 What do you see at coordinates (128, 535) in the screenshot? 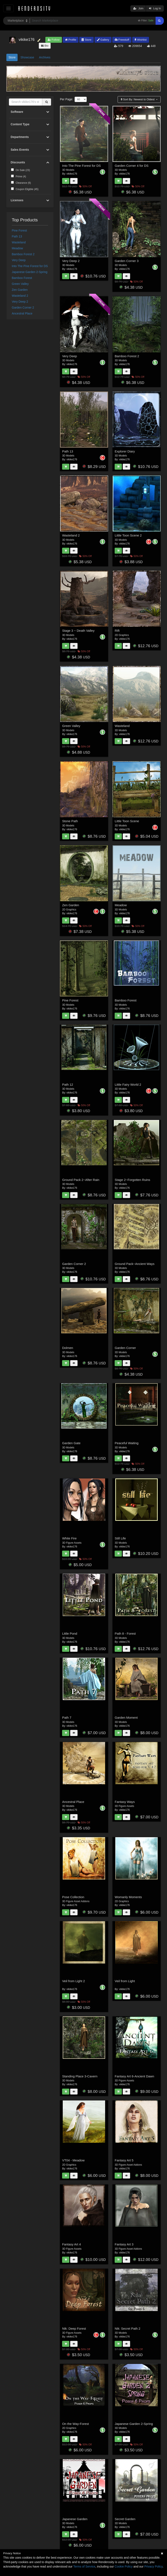
I see `Little Toon Scene 2` at bounding box center [128, 535].